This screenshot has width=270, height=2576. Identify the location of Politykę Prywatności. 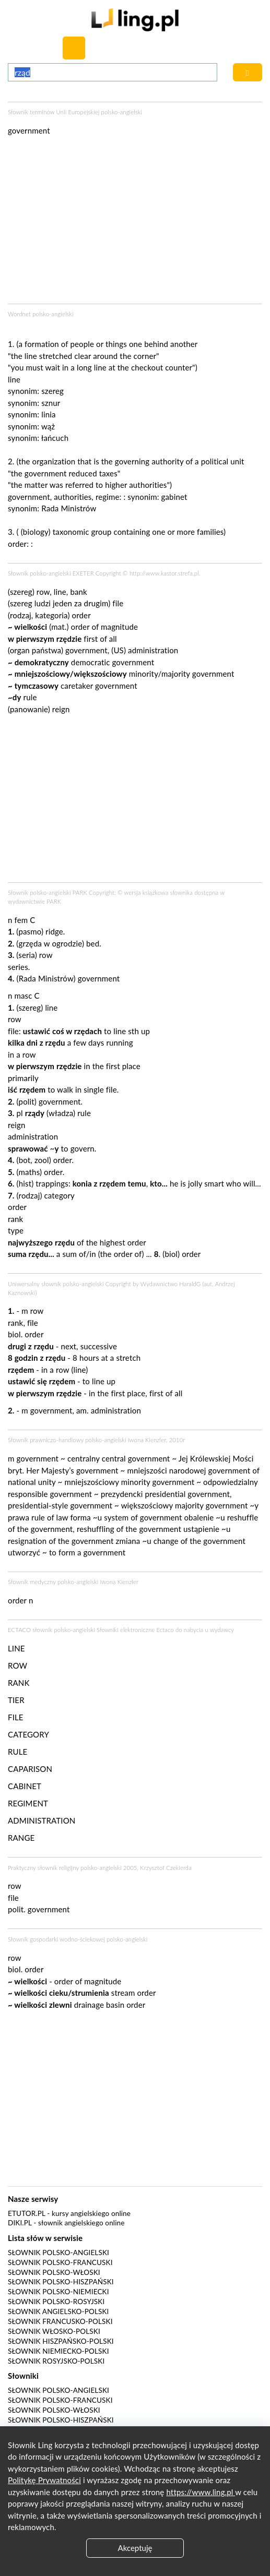
(44, 2480).